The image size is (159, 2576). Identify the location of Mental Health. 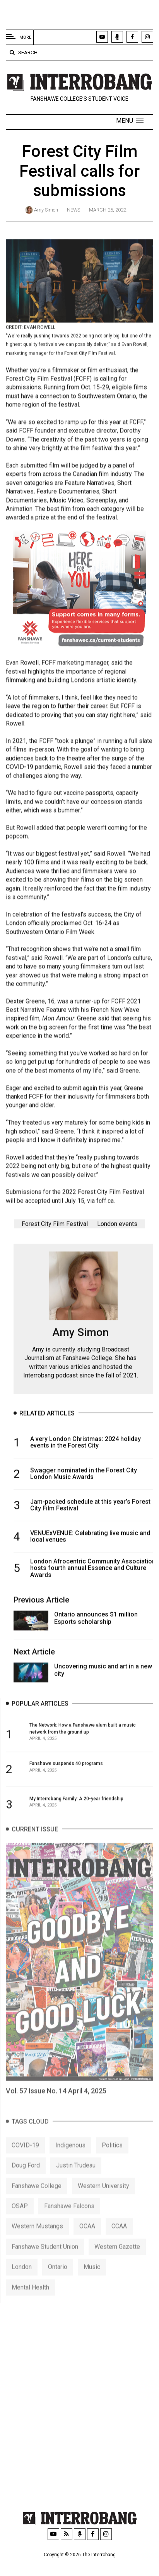
(30, 2300).